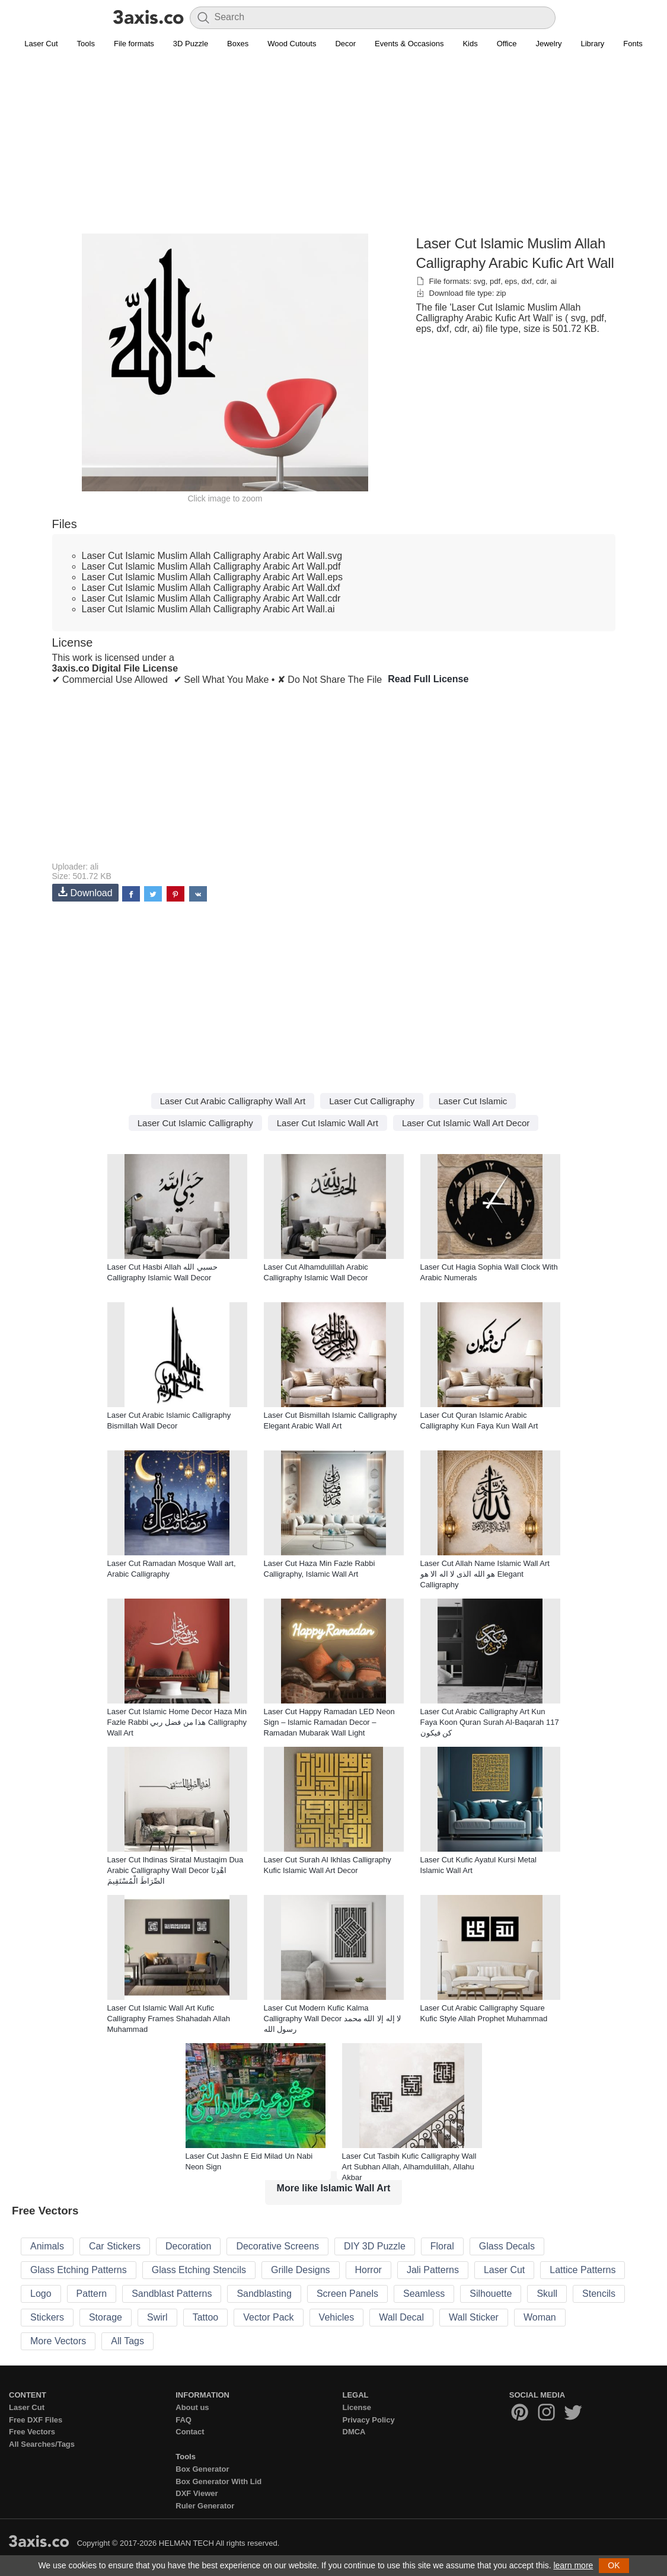 The height and width of the screenshot is (2576, 667). What do you see at coordinates (177, 1722) in the screenshot?
I see `Laser Cut Islamic Home Decor Haza Min Fazle Rabbi هذا من فضل ربي Calligraphy Wall Art` at bounding box center [177, 1722].